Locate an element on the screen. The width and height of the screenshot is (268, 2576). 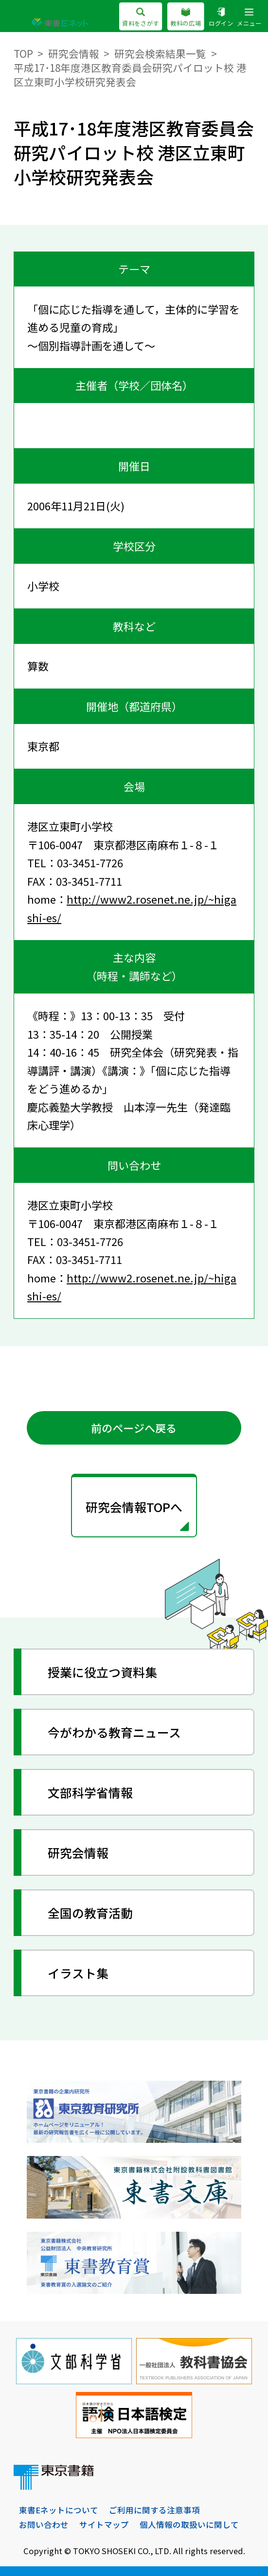
前のページへ戻る is located at coordinates (134, 1427).